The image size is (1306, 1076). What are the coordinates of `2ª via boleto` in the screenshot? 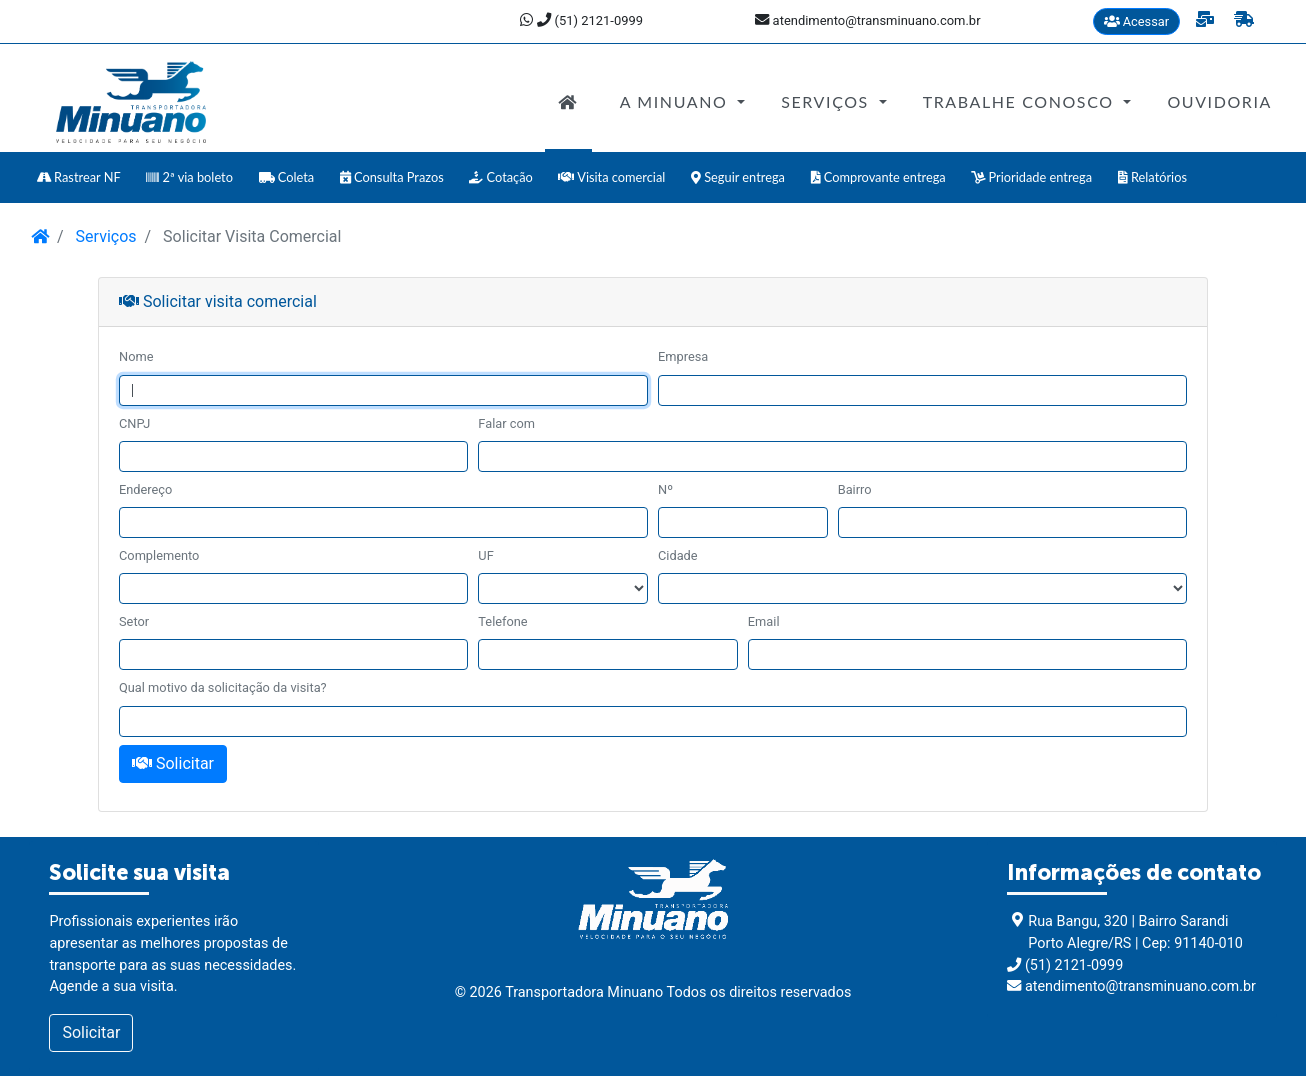 It's located at (189, 177).